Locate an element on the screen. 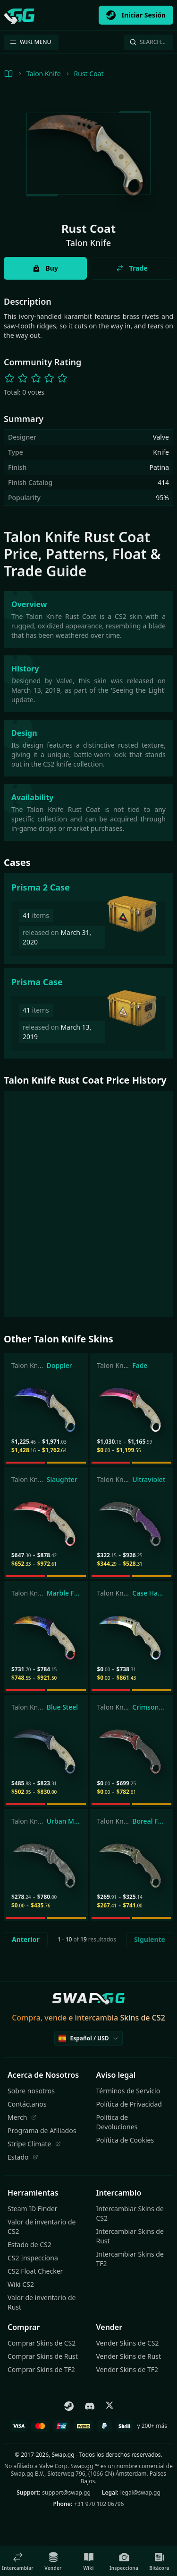 The image size is (177, 2576). Política de Privacidad is located at coordinates (129, 2104).